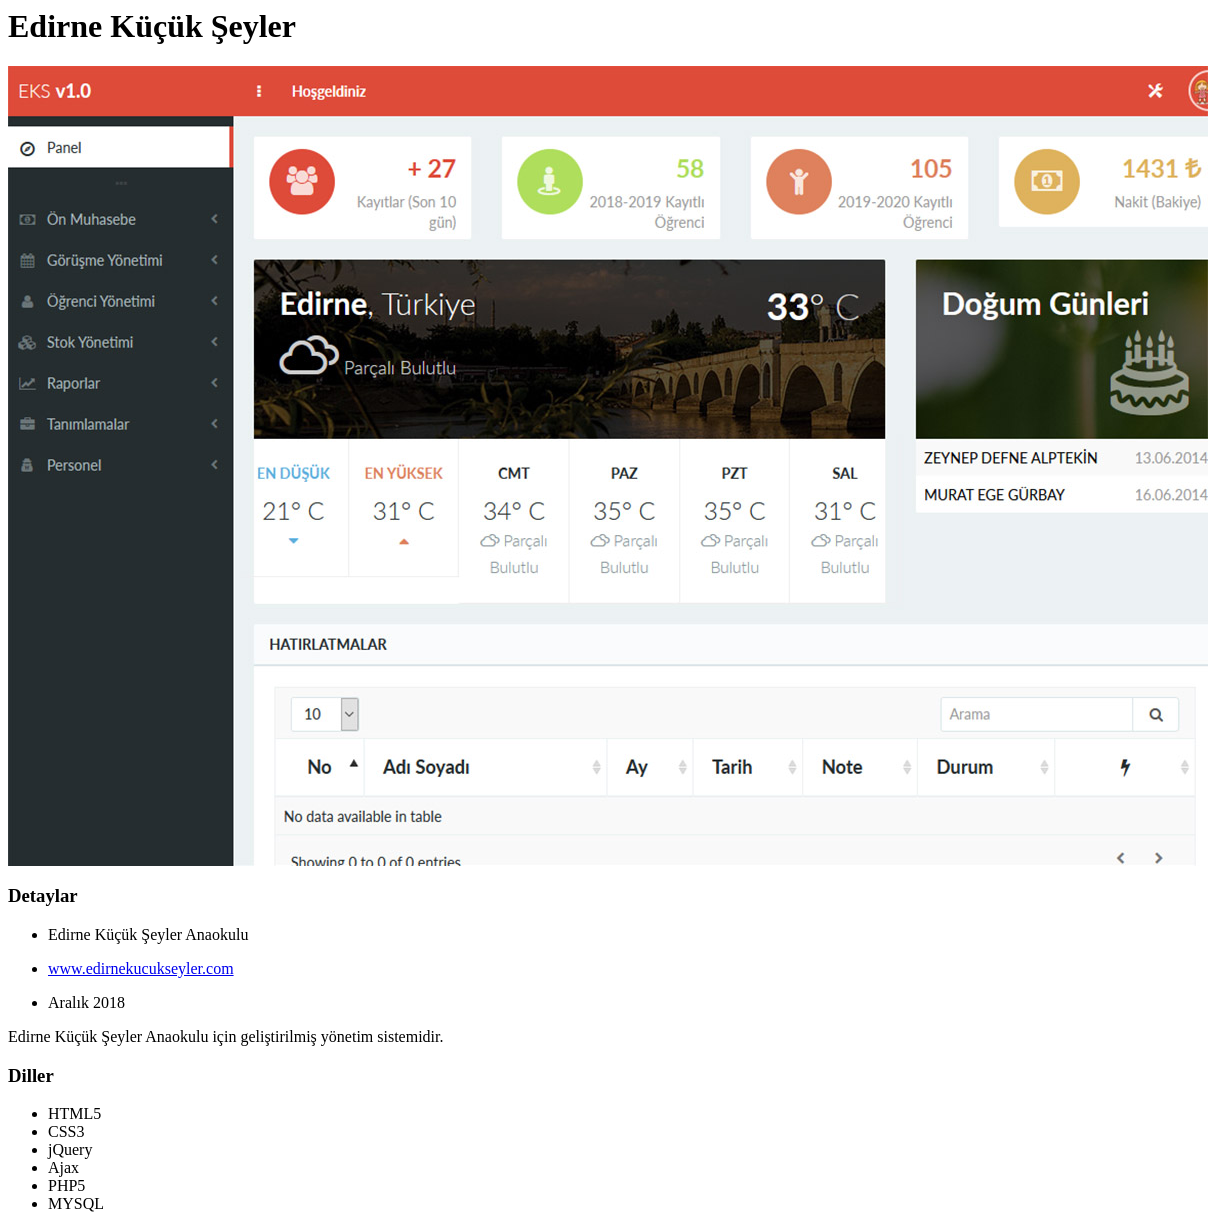 This screenshot has height=1229, width=1208. Describe the element at coordinates (70, 1149) in the screenshot. I see `jQuery` at that location.